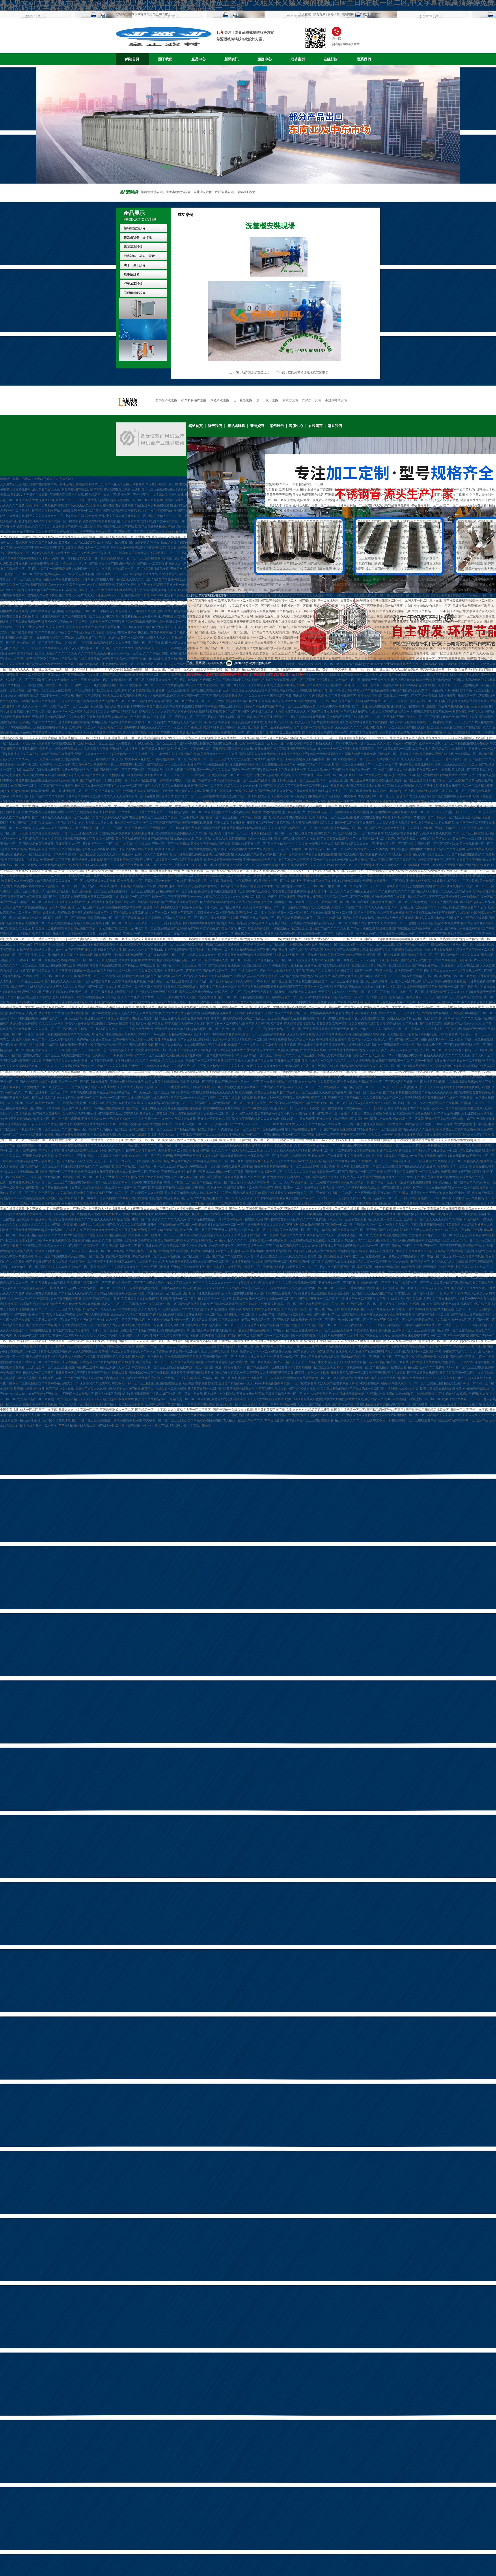 Image resolution: width=496 pixels, height=2576 pixels. I want to click on 激情五月综合综合久久69, so click(61, 531).